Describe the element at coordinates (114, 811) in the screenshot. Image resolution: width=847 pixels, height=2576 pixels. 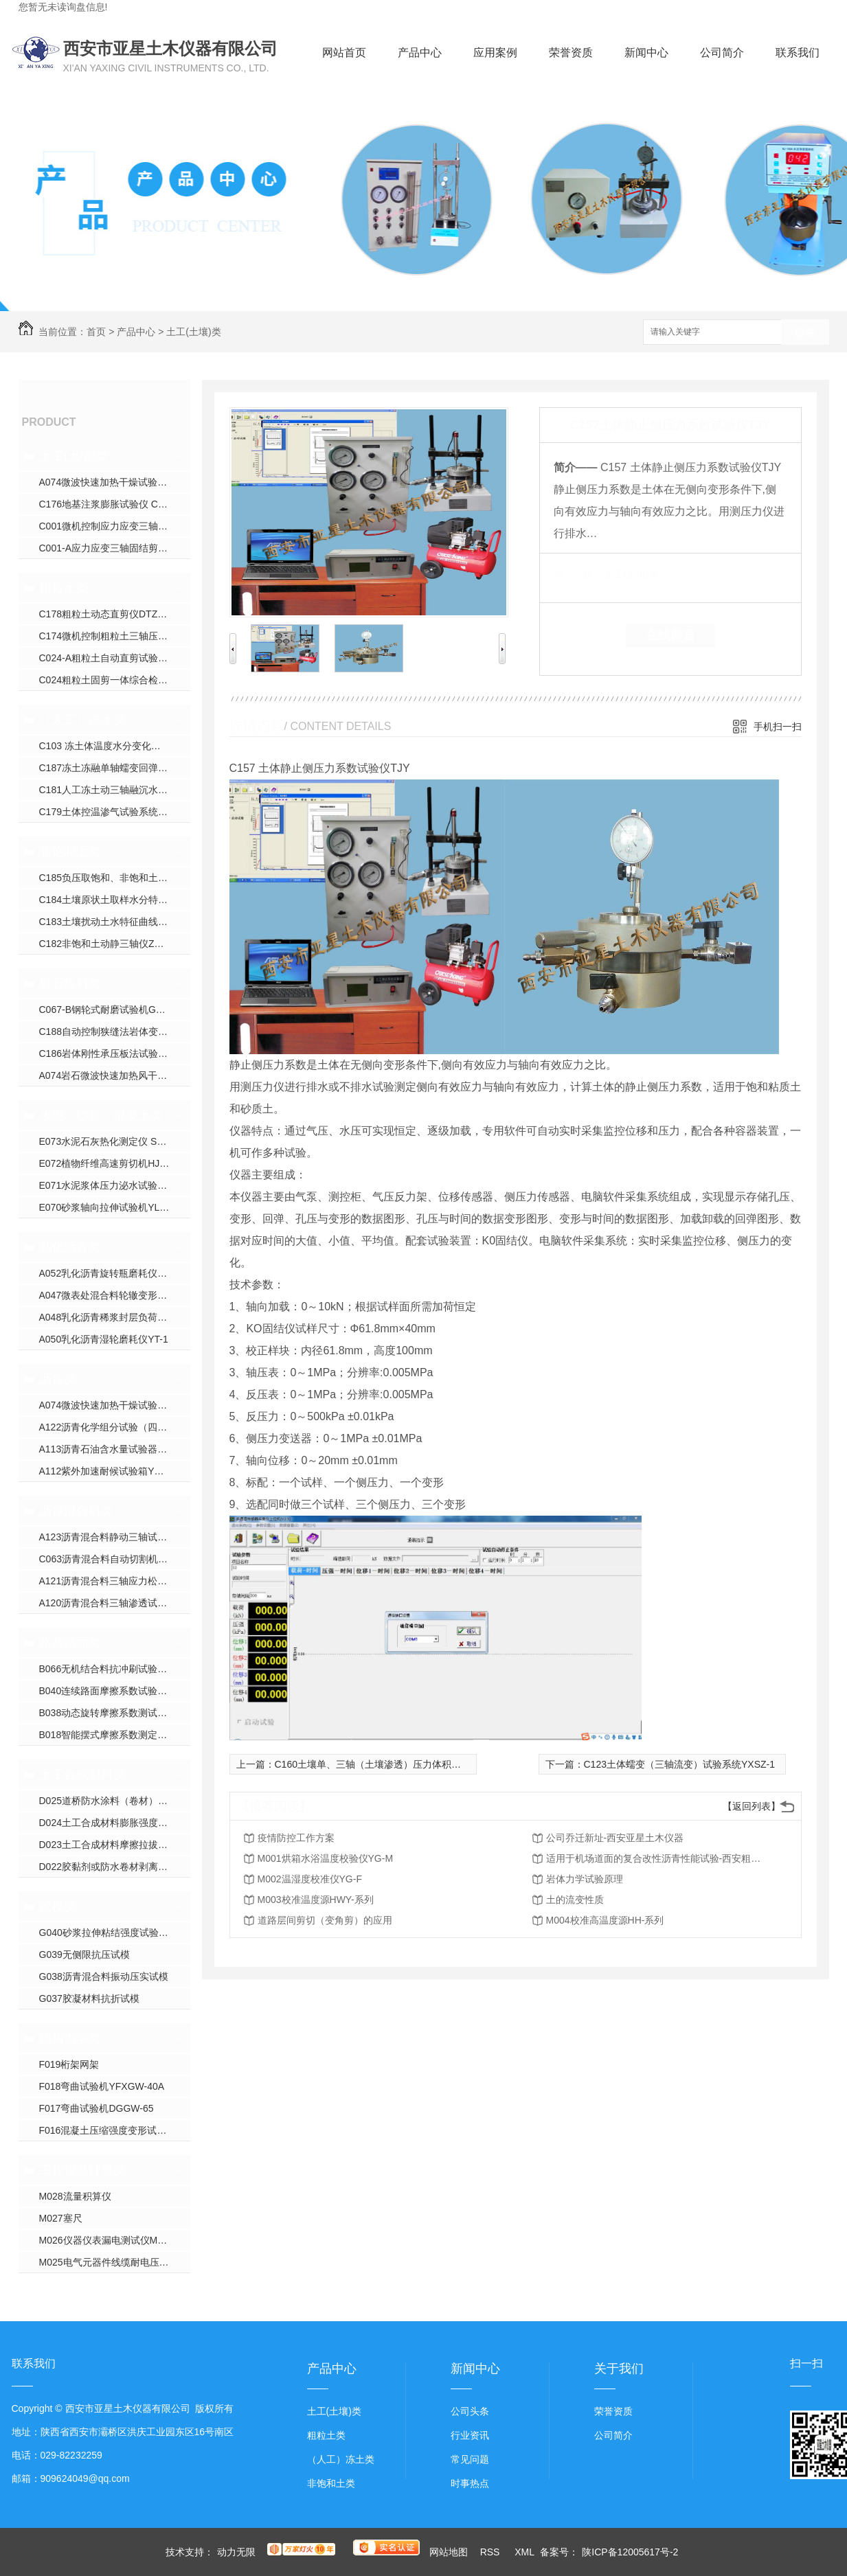
I see `C179土体控温渗气试验系统XJS-800` at that location.